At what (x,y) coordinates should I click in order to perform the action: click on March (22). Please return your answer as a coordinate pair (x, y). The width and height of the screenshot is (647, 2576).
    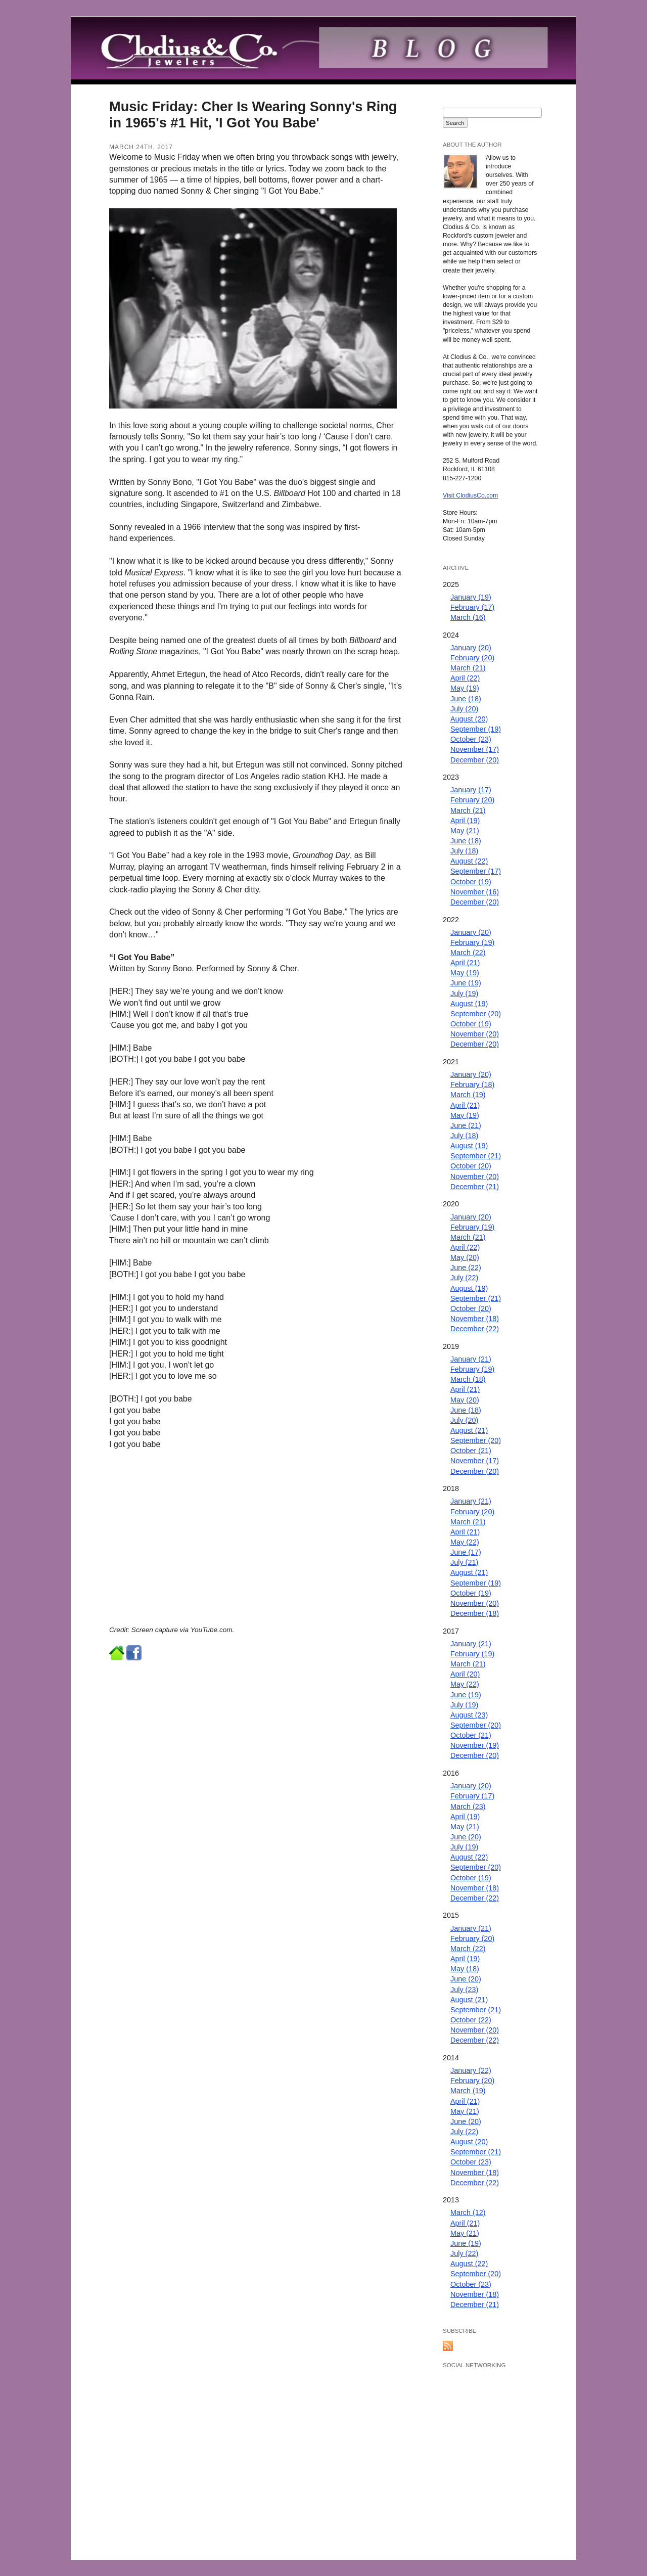
    Looking at the image, I should click on (468, 952).